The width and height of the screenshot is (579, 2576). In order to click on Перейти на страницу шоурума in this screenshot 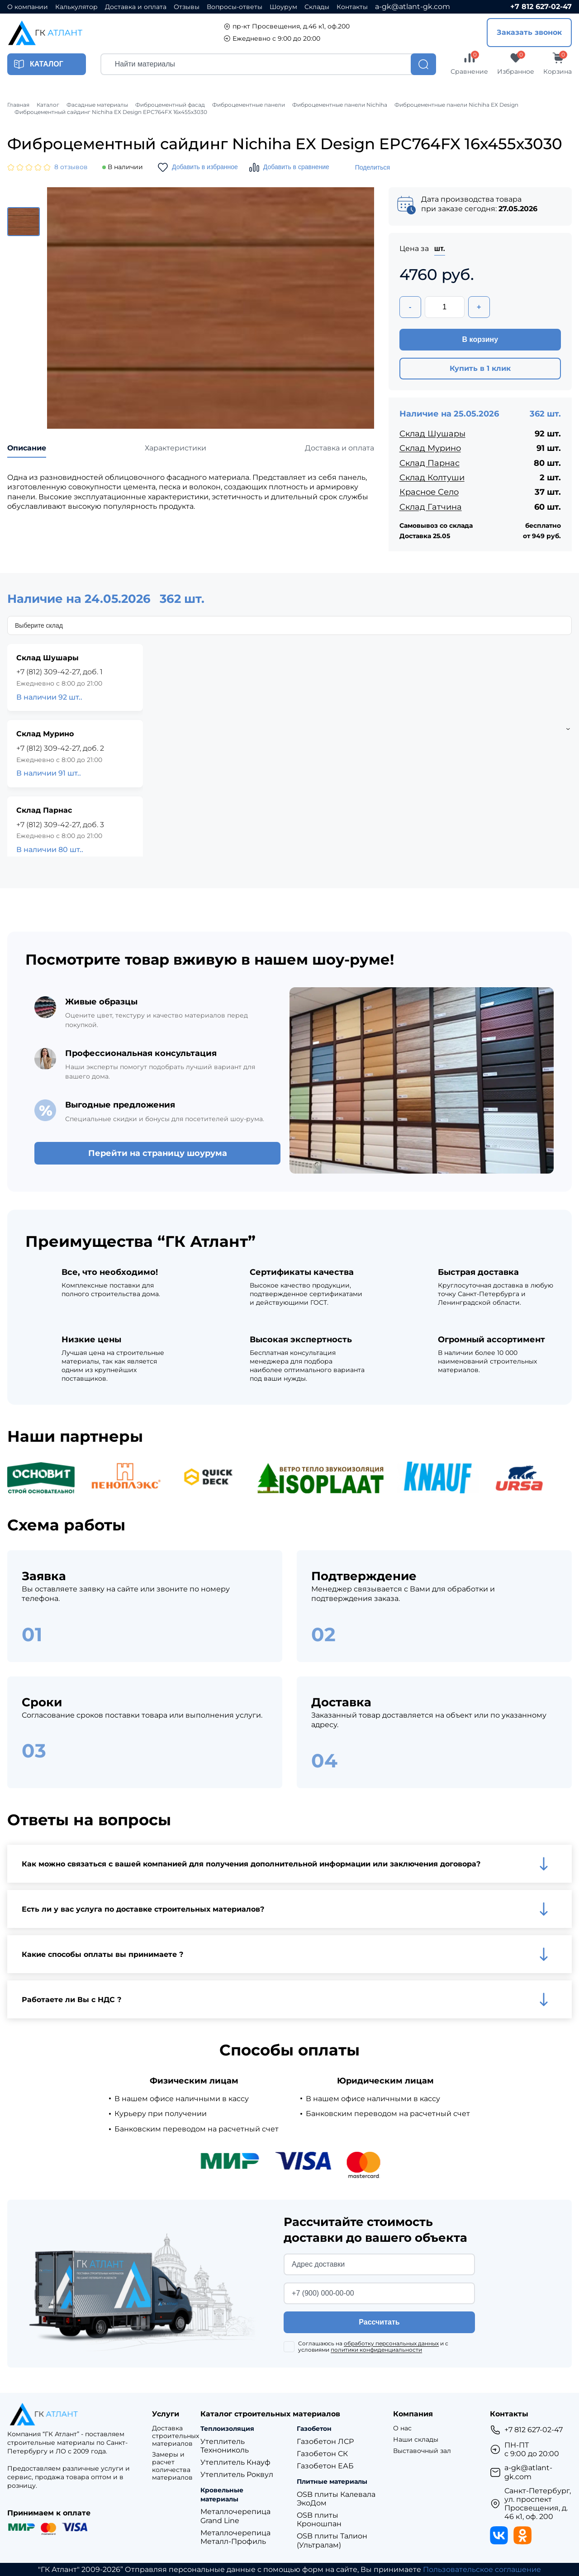, I will do `click(157, 1153)`.